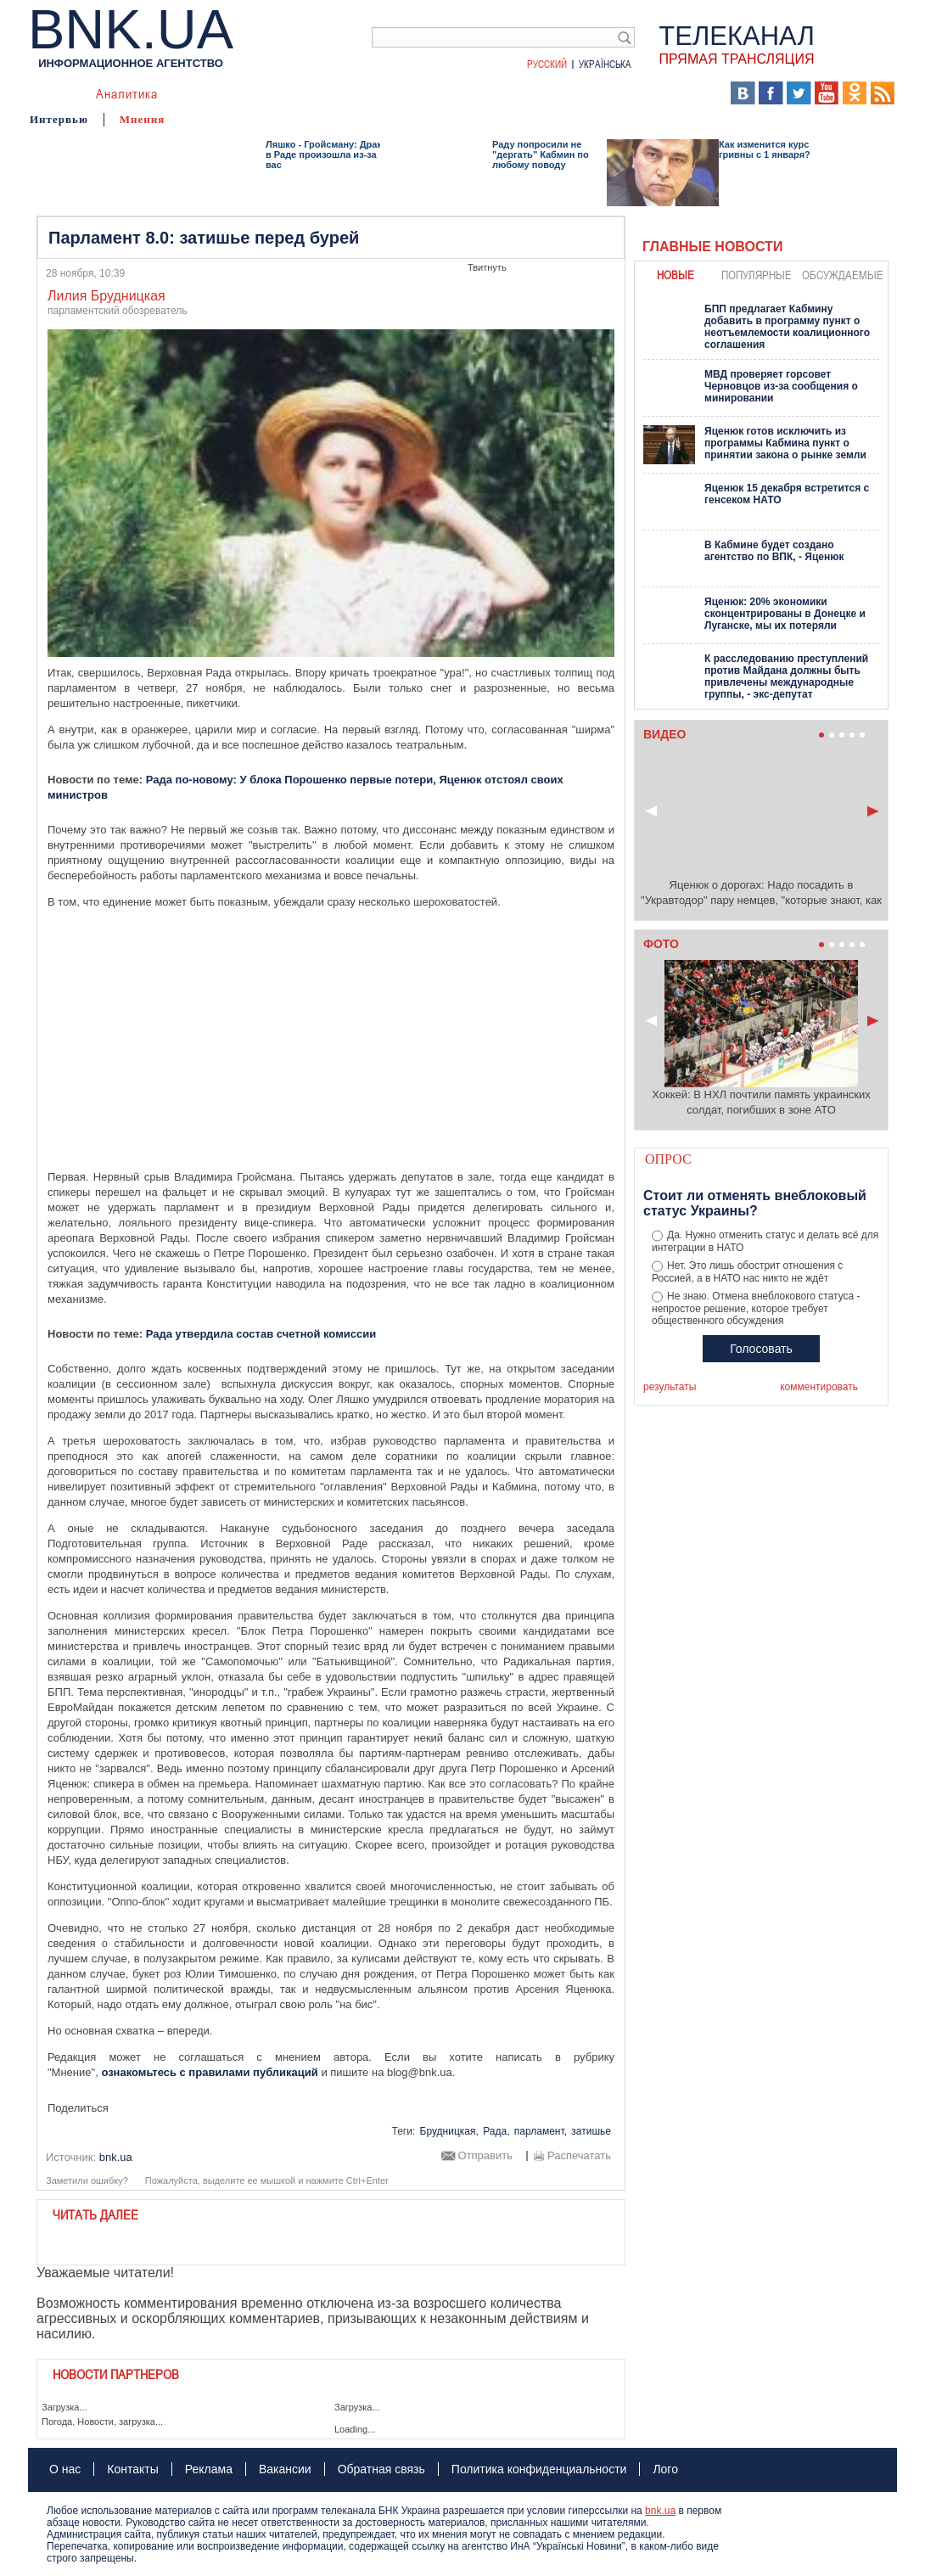  I want to click on Мнения, so click(142, 119).